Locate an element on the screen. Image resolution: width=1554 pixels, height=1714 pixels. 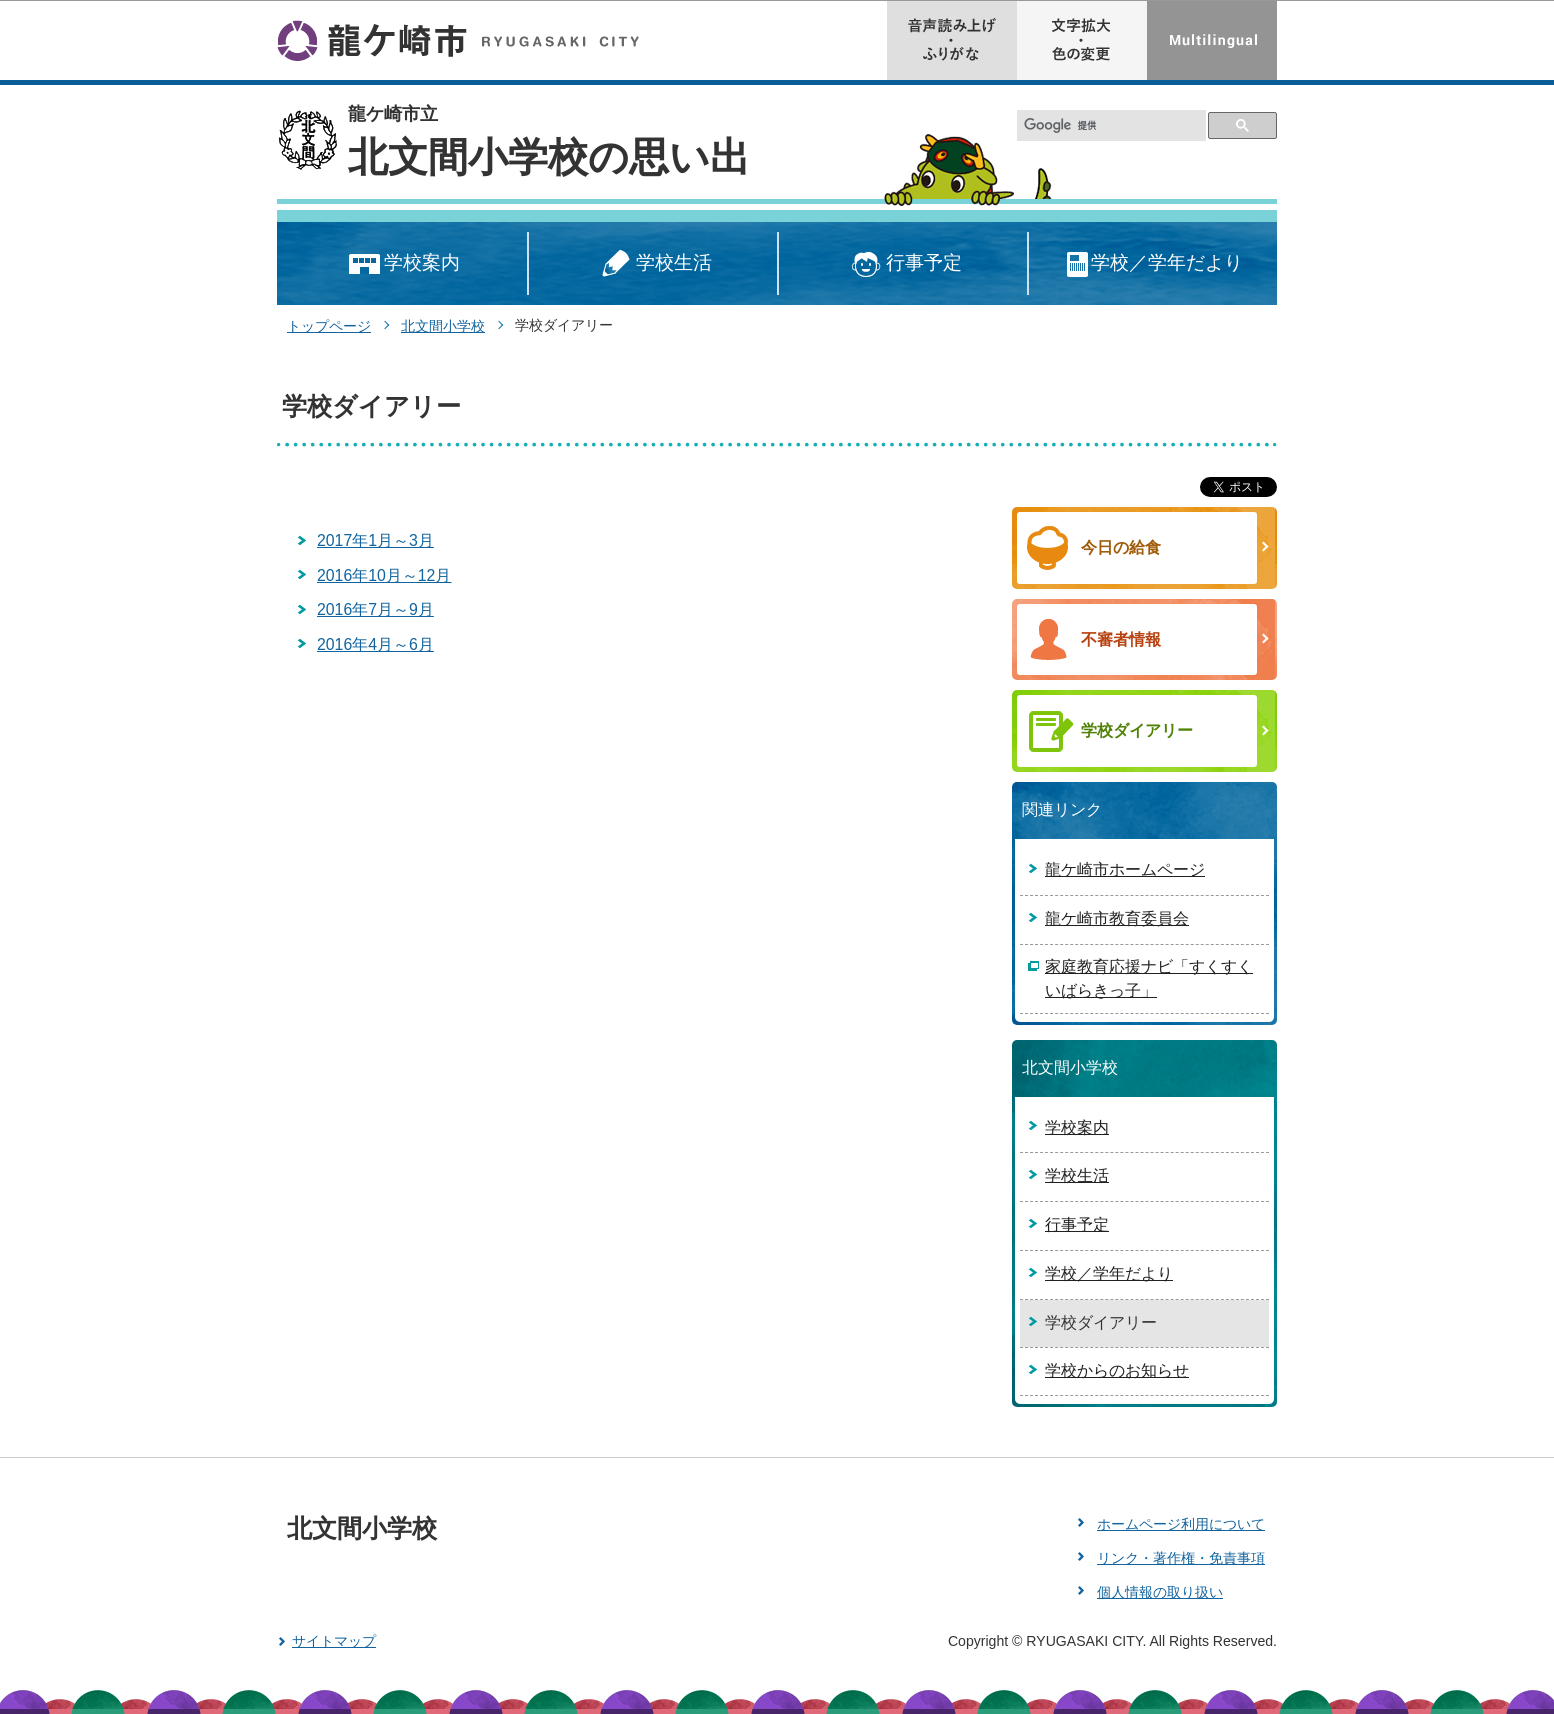
個人情報の取り扱い is located at coordinates (1160, 1592).